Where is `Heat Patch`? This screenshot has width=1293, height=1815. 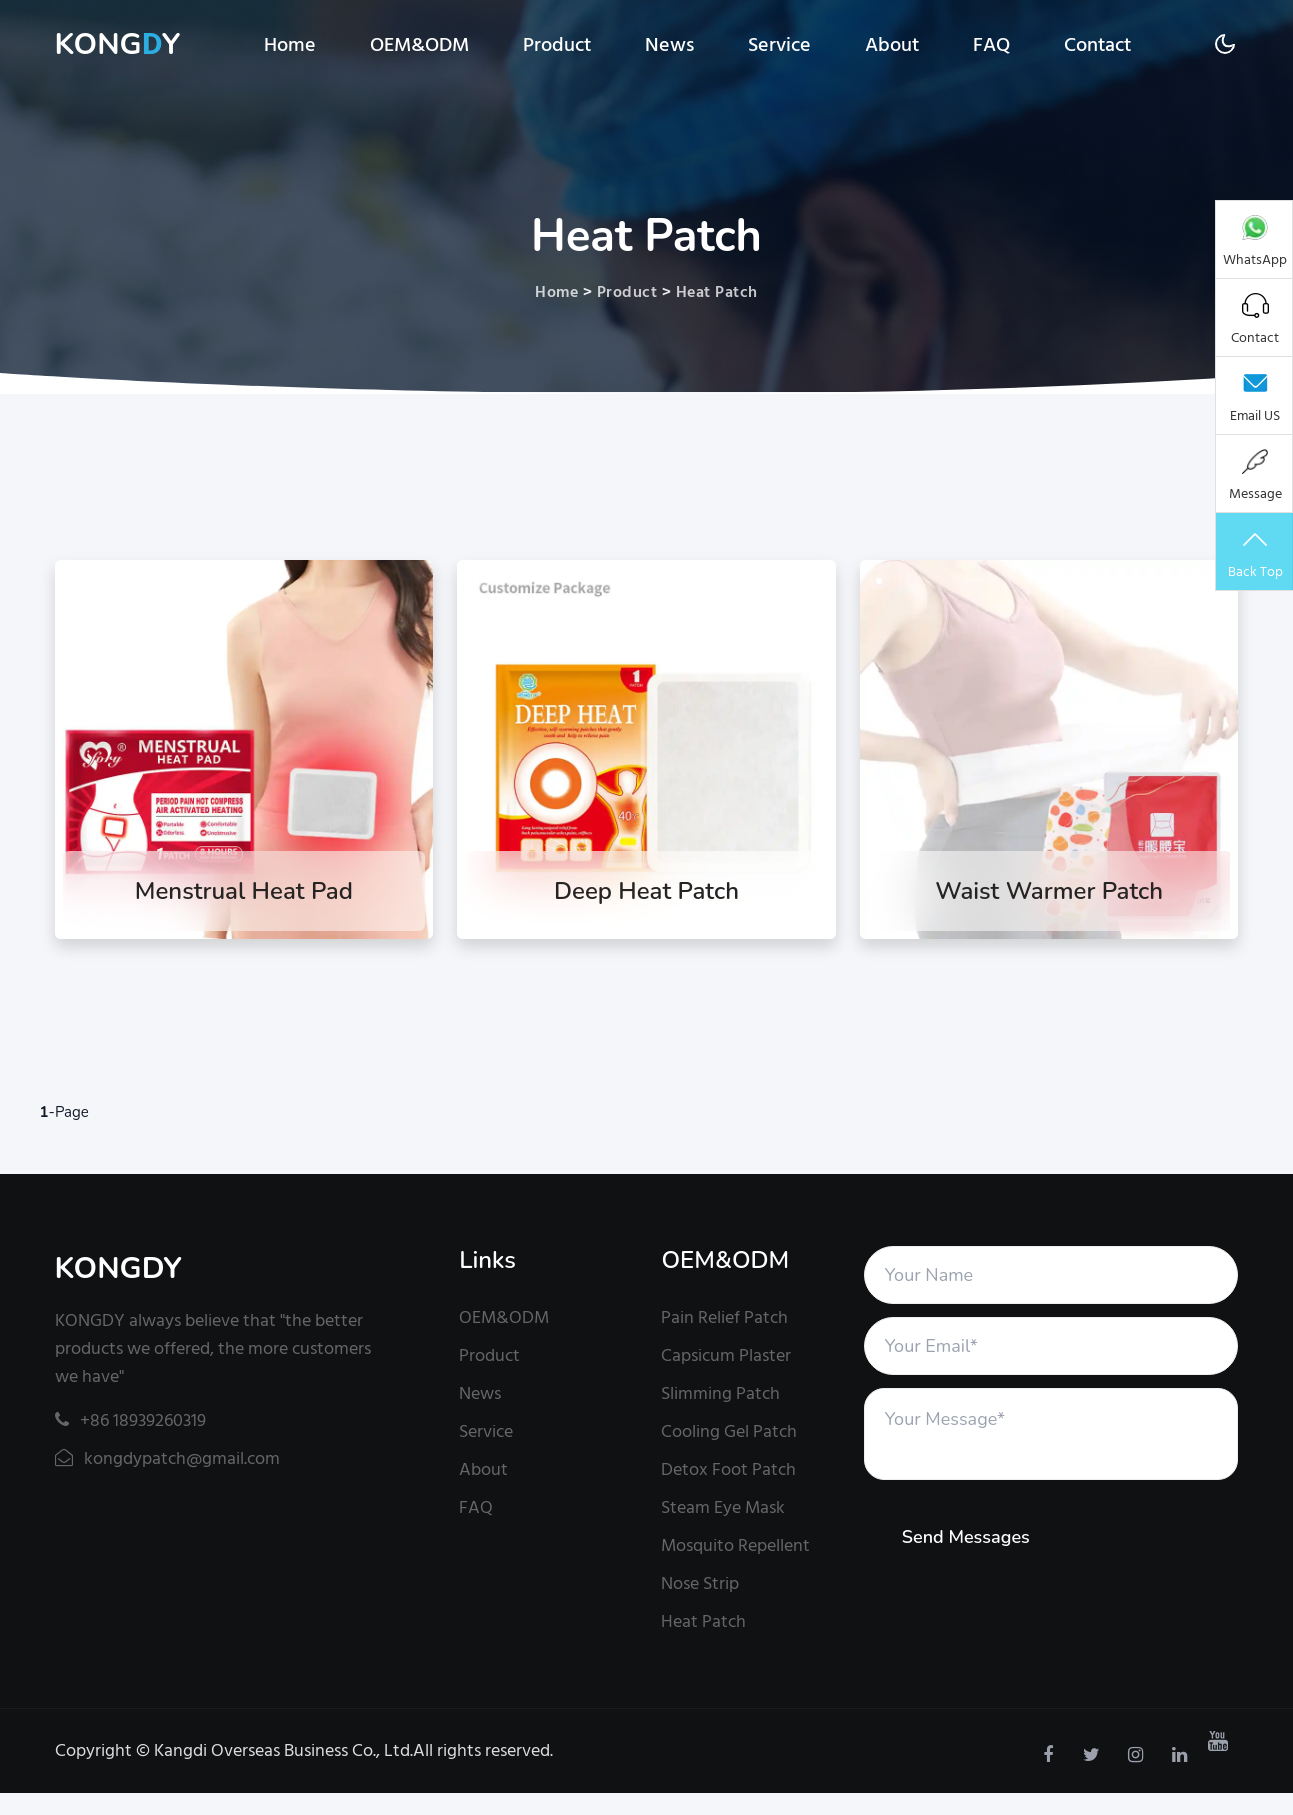 Heat Patch is located at coordinates (717, 292).